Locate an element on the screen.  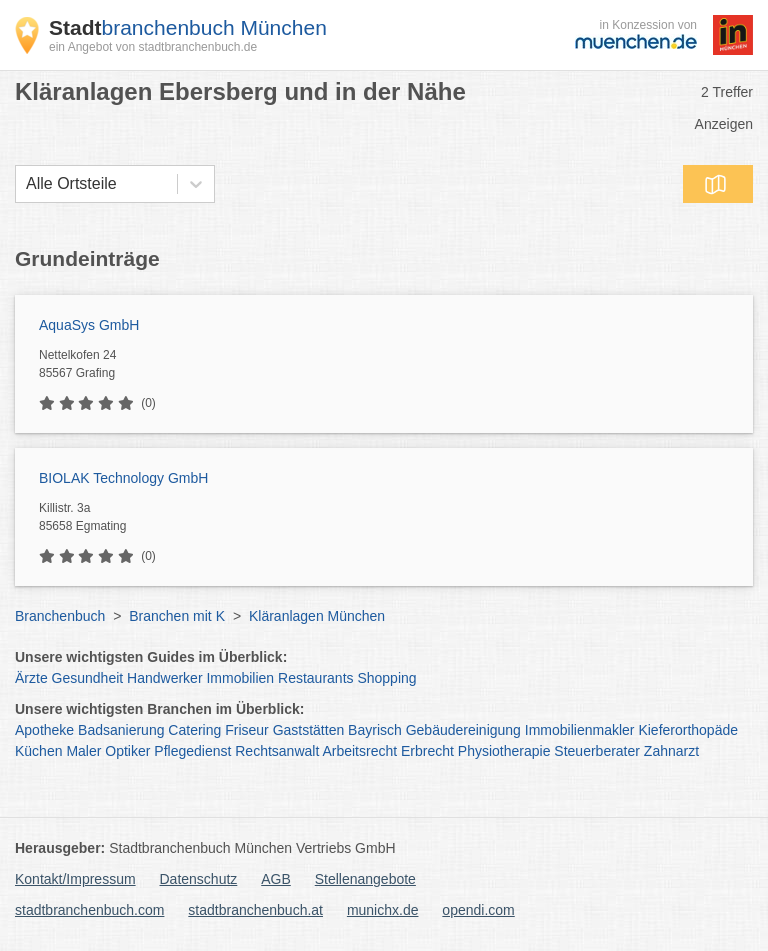
Branchenbuch is located at coordinates (60, 616).